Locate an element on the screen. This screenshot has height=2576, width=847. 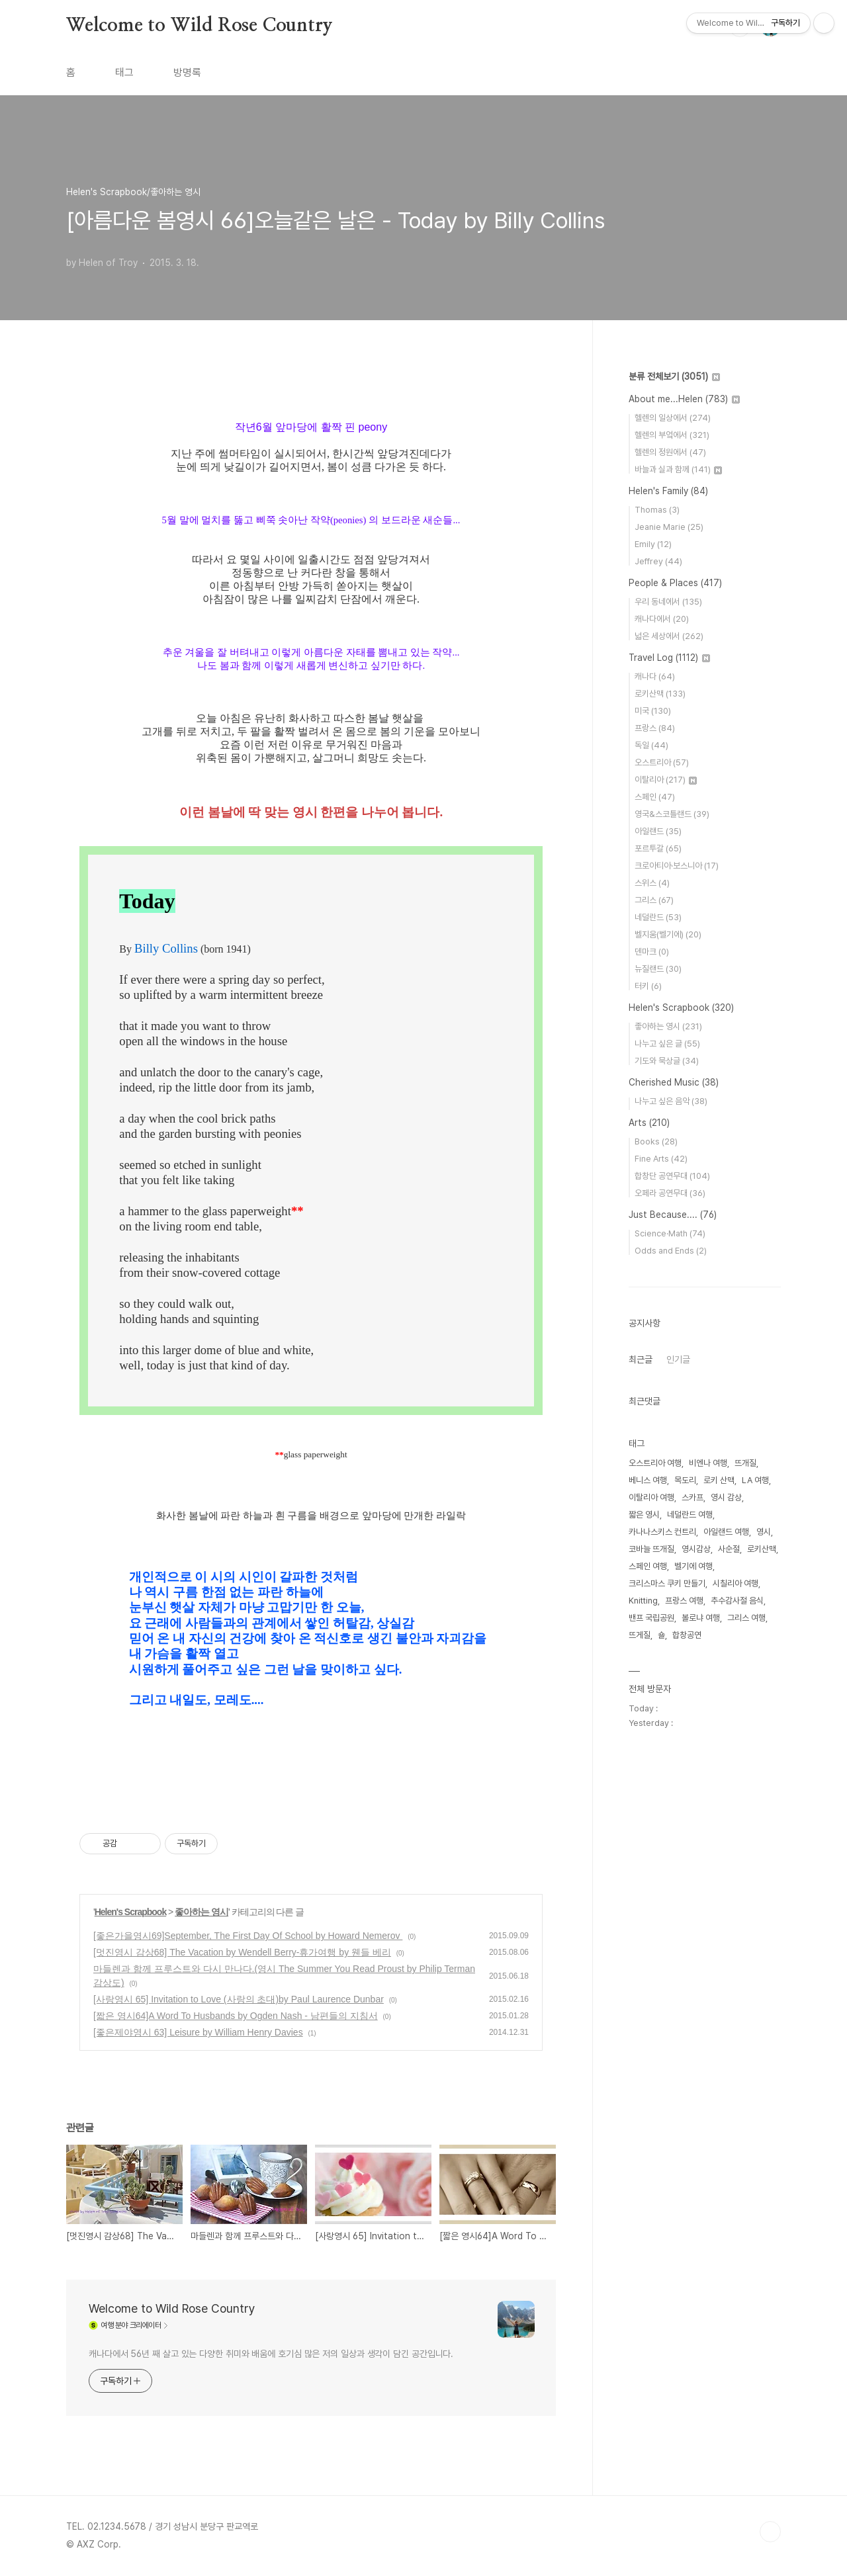
Arts is located at coordinates (649, 1122).